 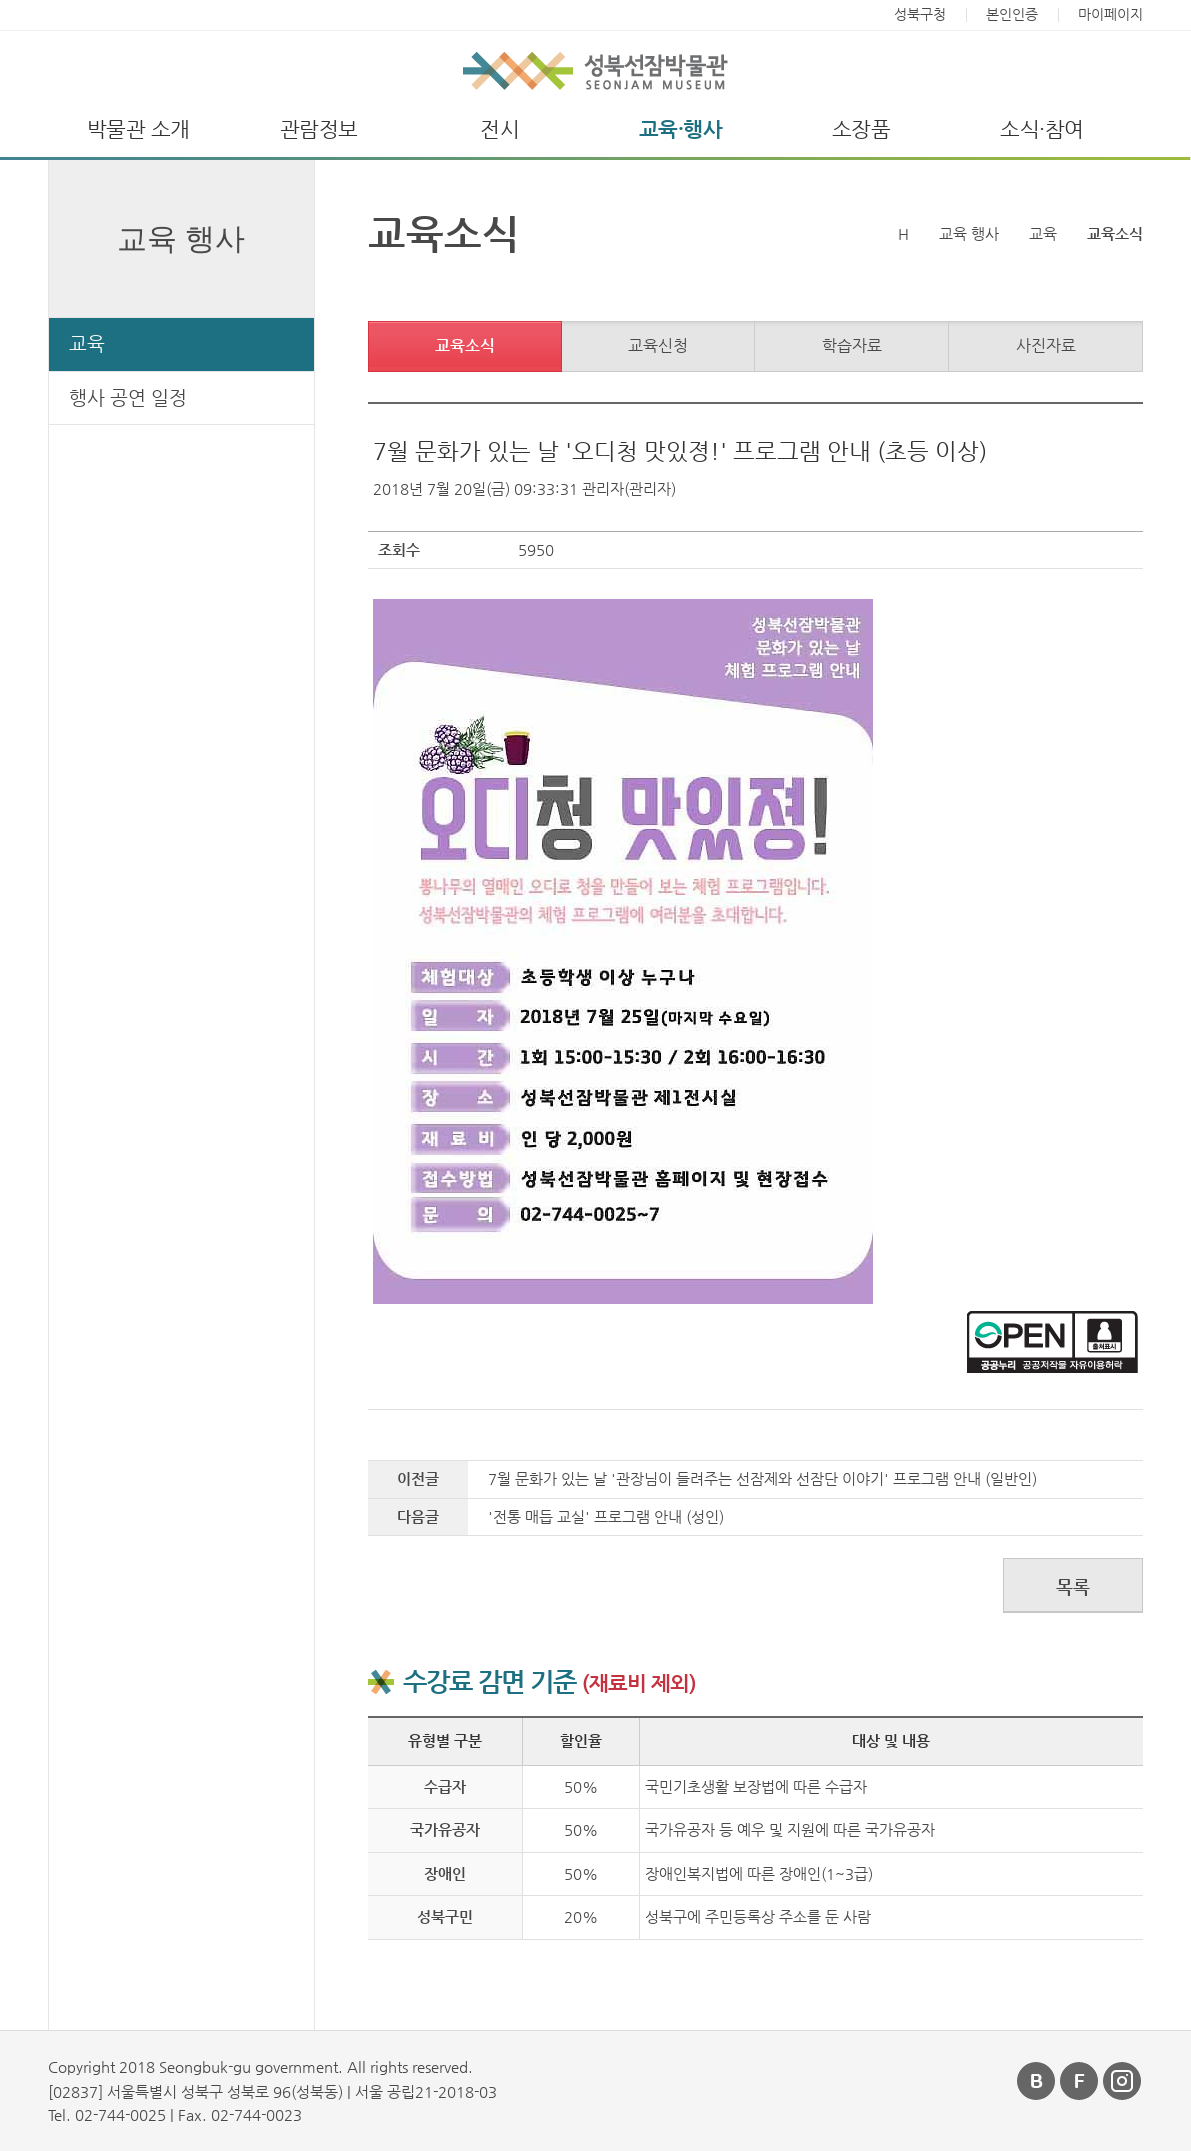 I want to click on 교육·행사, so click(x=681, y=129).